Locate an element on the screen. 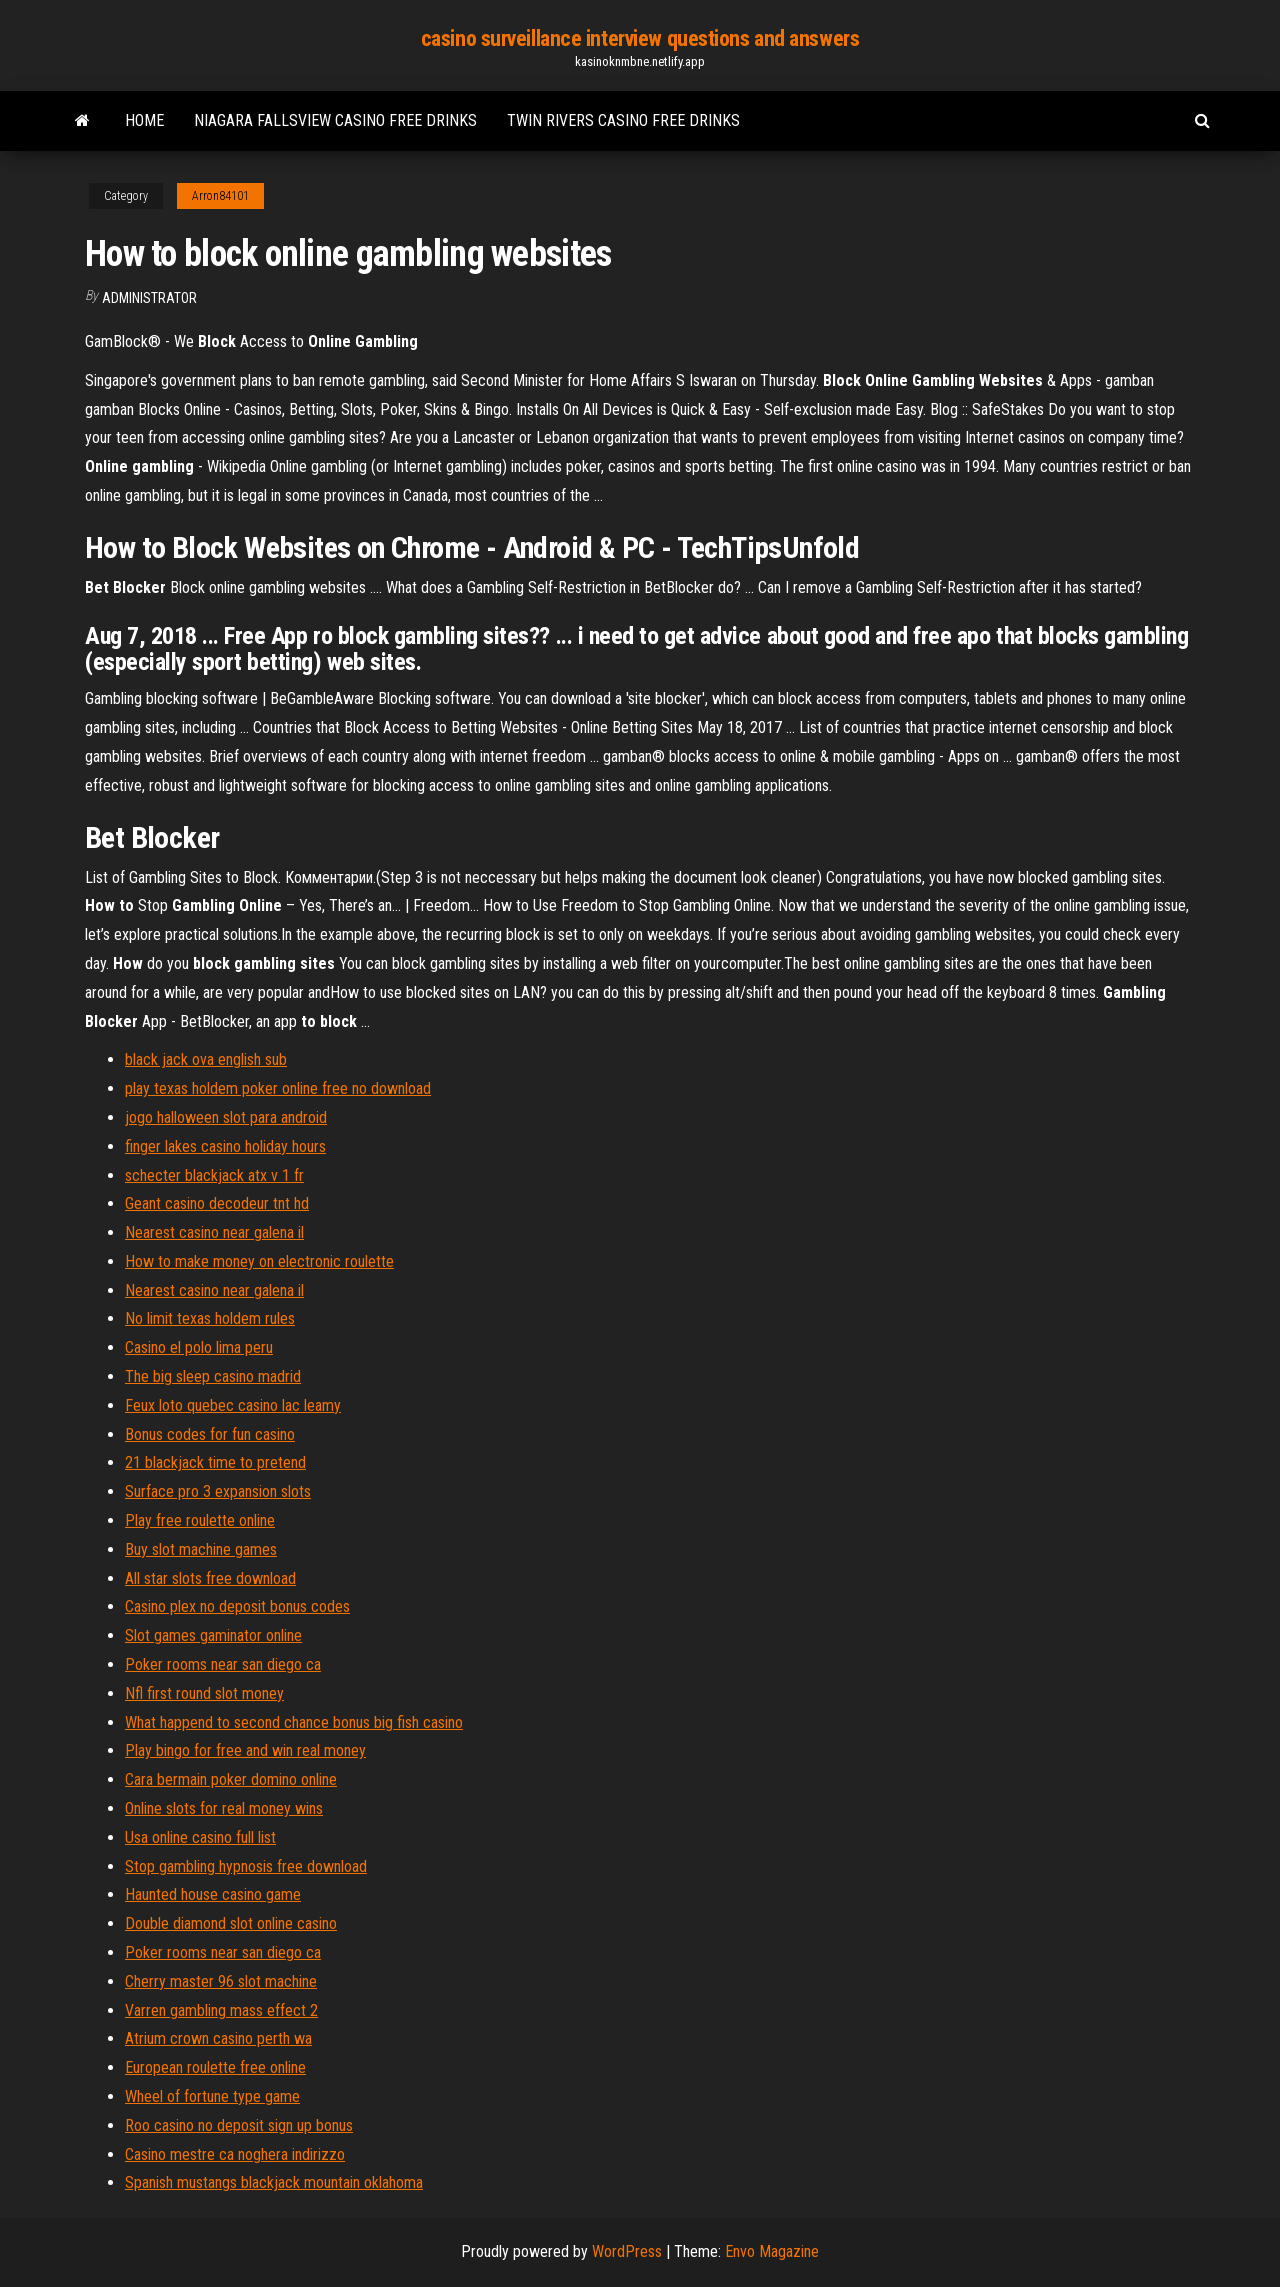 The image size is (1280, 2287). European roulette free online is located at coordinates (215, 2067).